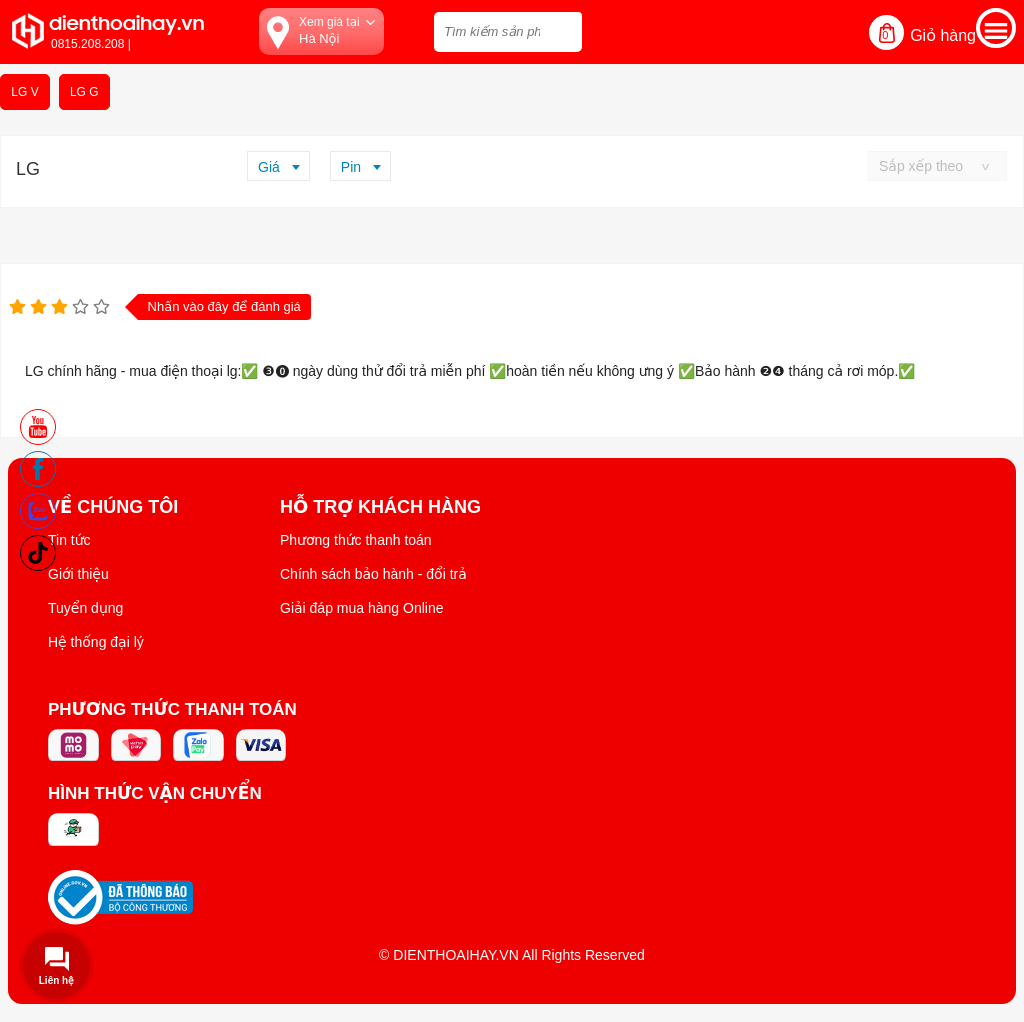  Describe the element at coordinates (508, 32) in the screenshot. I see `[Tìm kiếm sản phẩm trên dienthoaihay.vn?]` at that location.